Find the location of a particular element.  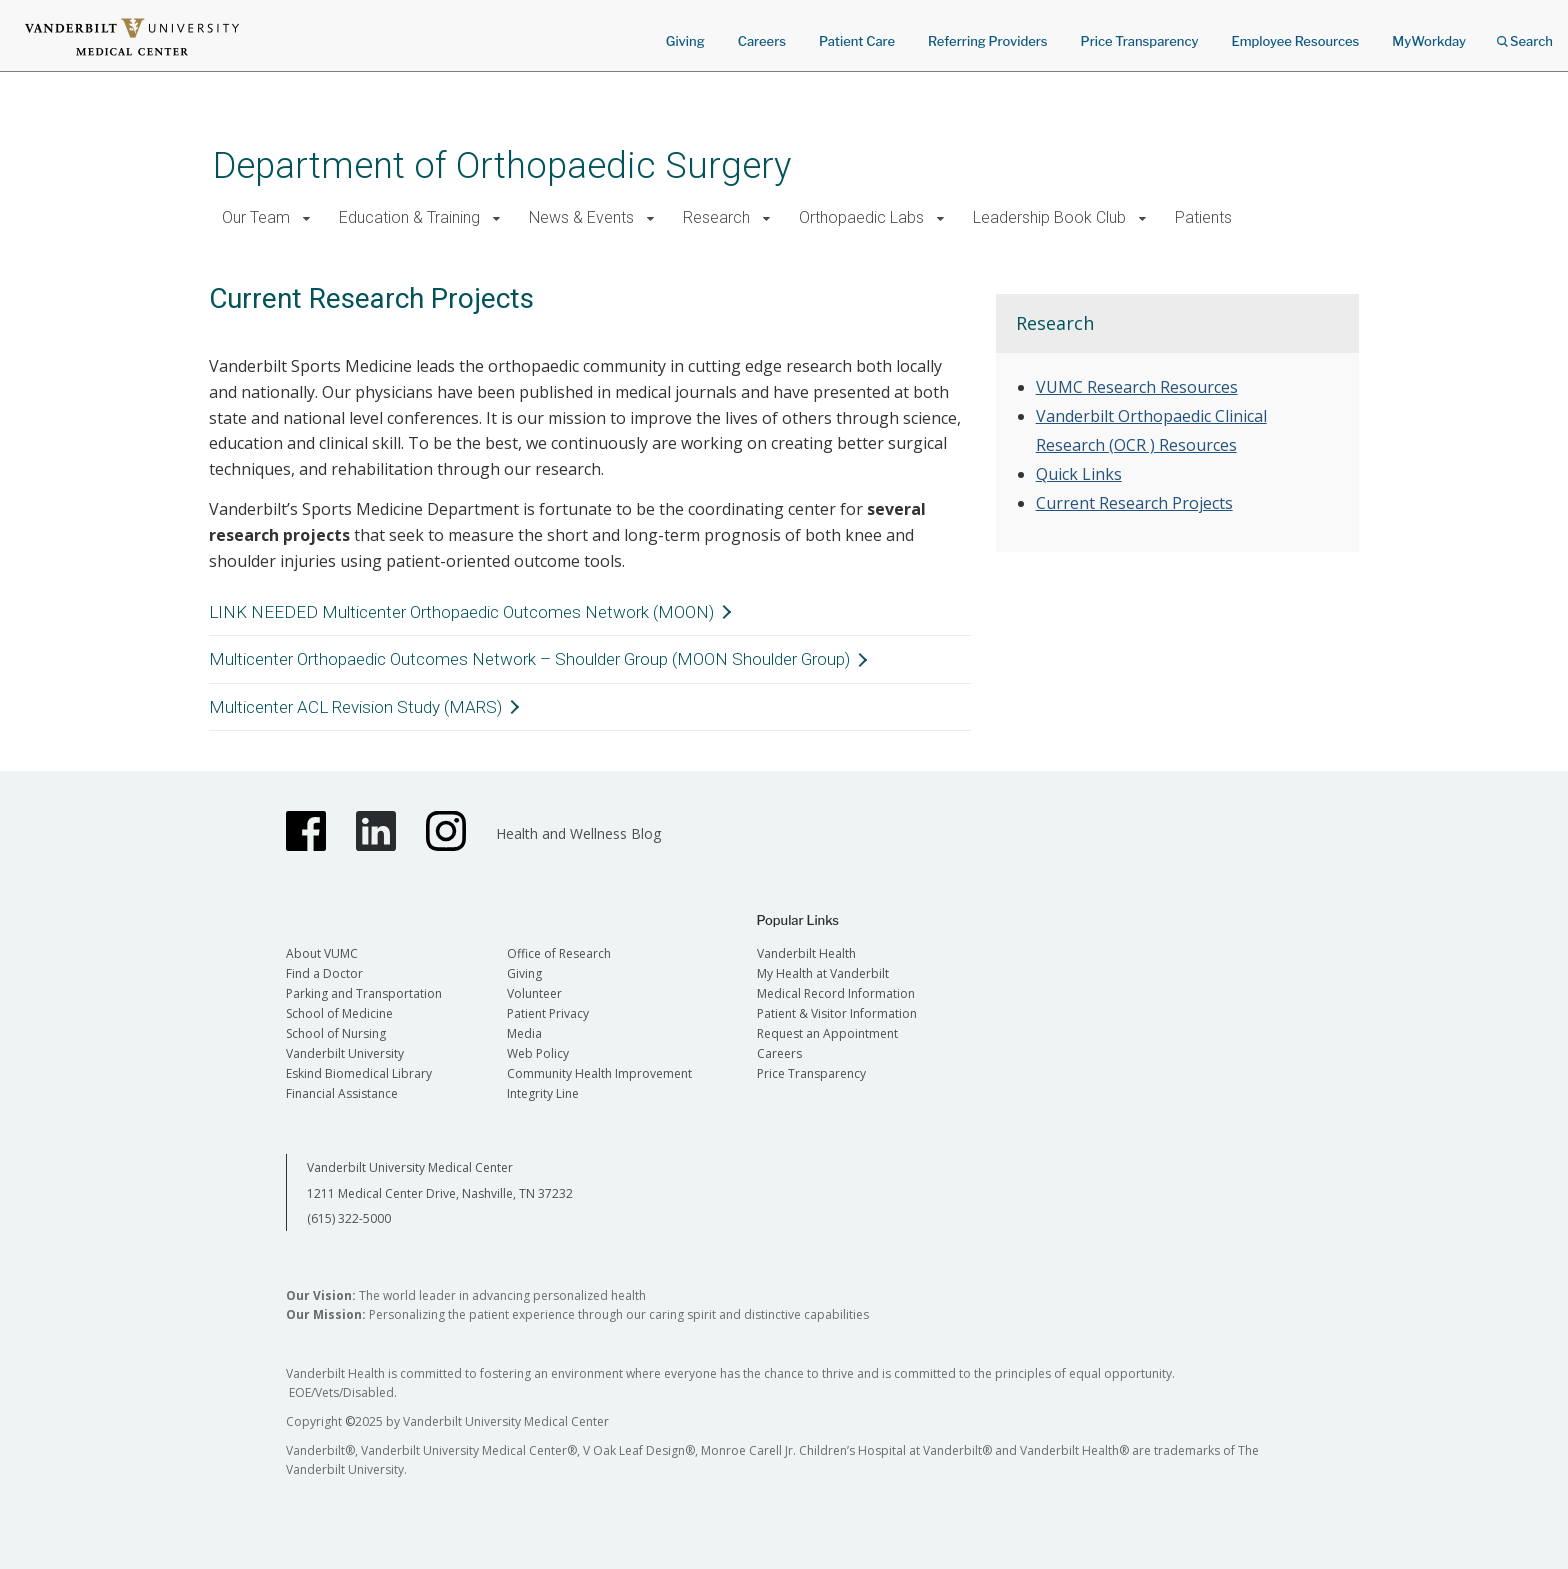

Community Health Improvement is located at coordinates (599, 1073).